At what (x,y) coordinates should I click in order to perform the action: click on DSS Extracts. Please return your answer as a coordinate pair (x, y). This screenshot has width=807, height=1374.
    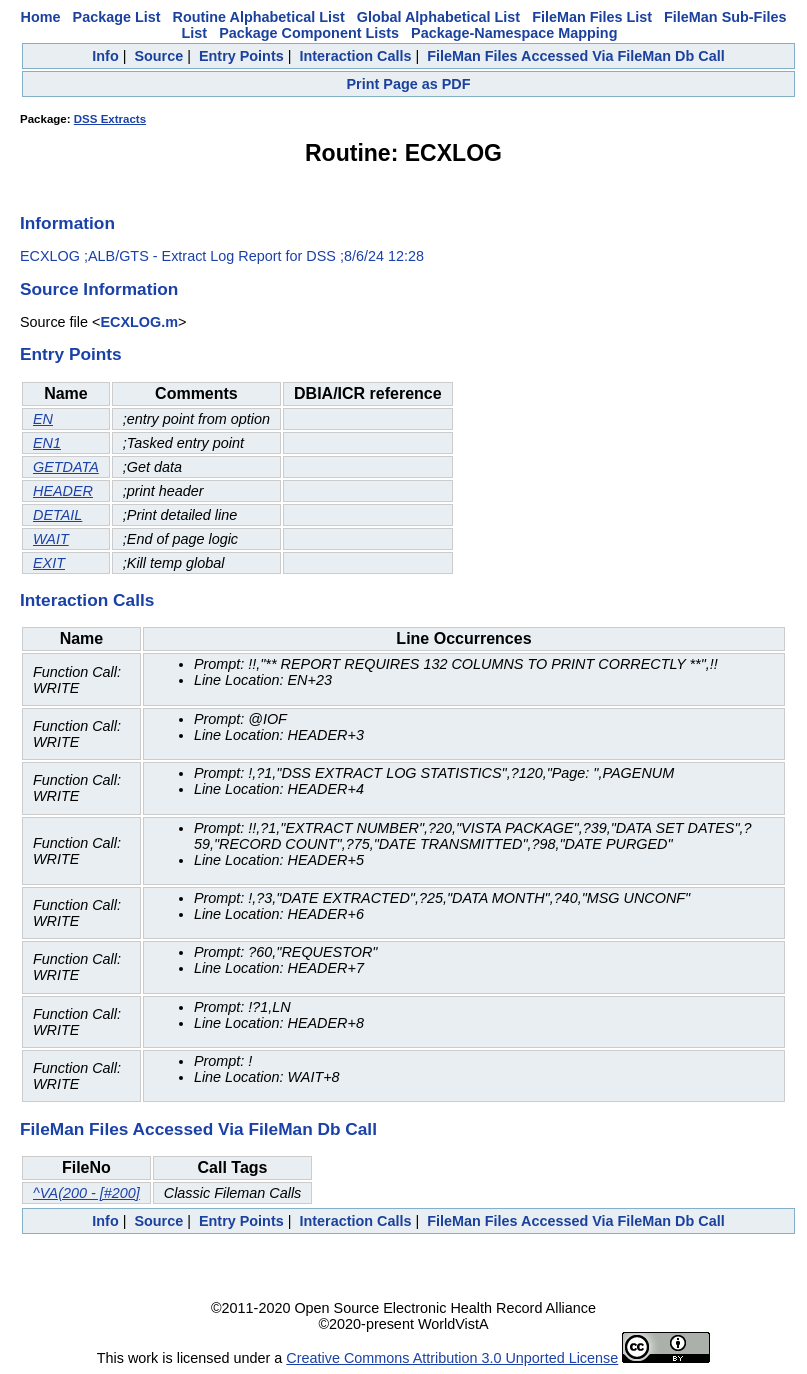
    Looking at the image, I should click on (110, 119).